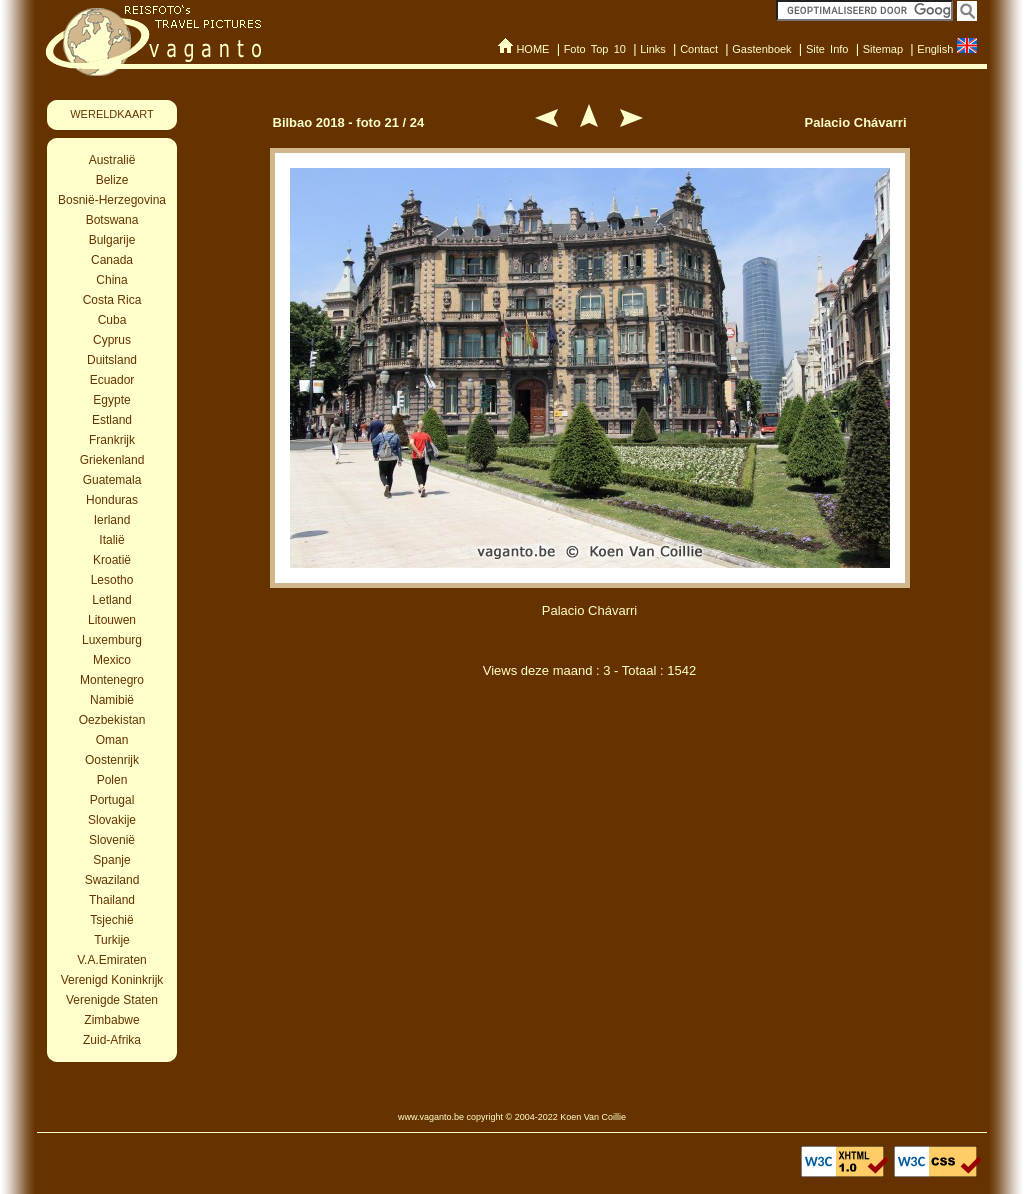 The width and height of the screenshot is (1024, 1194). What do you see at coordinates (761, 49) in the screenshot?
I see `Gastenboek` at bounding box center [761, 49].